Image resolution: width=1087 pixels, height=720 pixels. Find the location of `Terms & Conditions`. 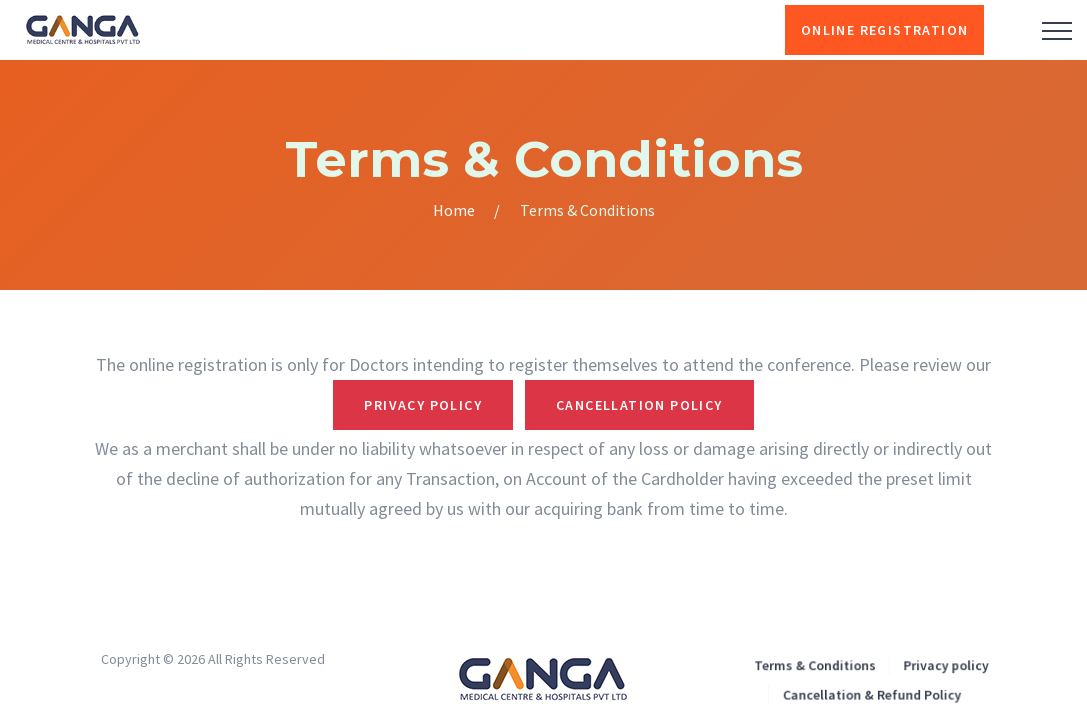

Terms & Conditions is located at coordinates (818, 666).